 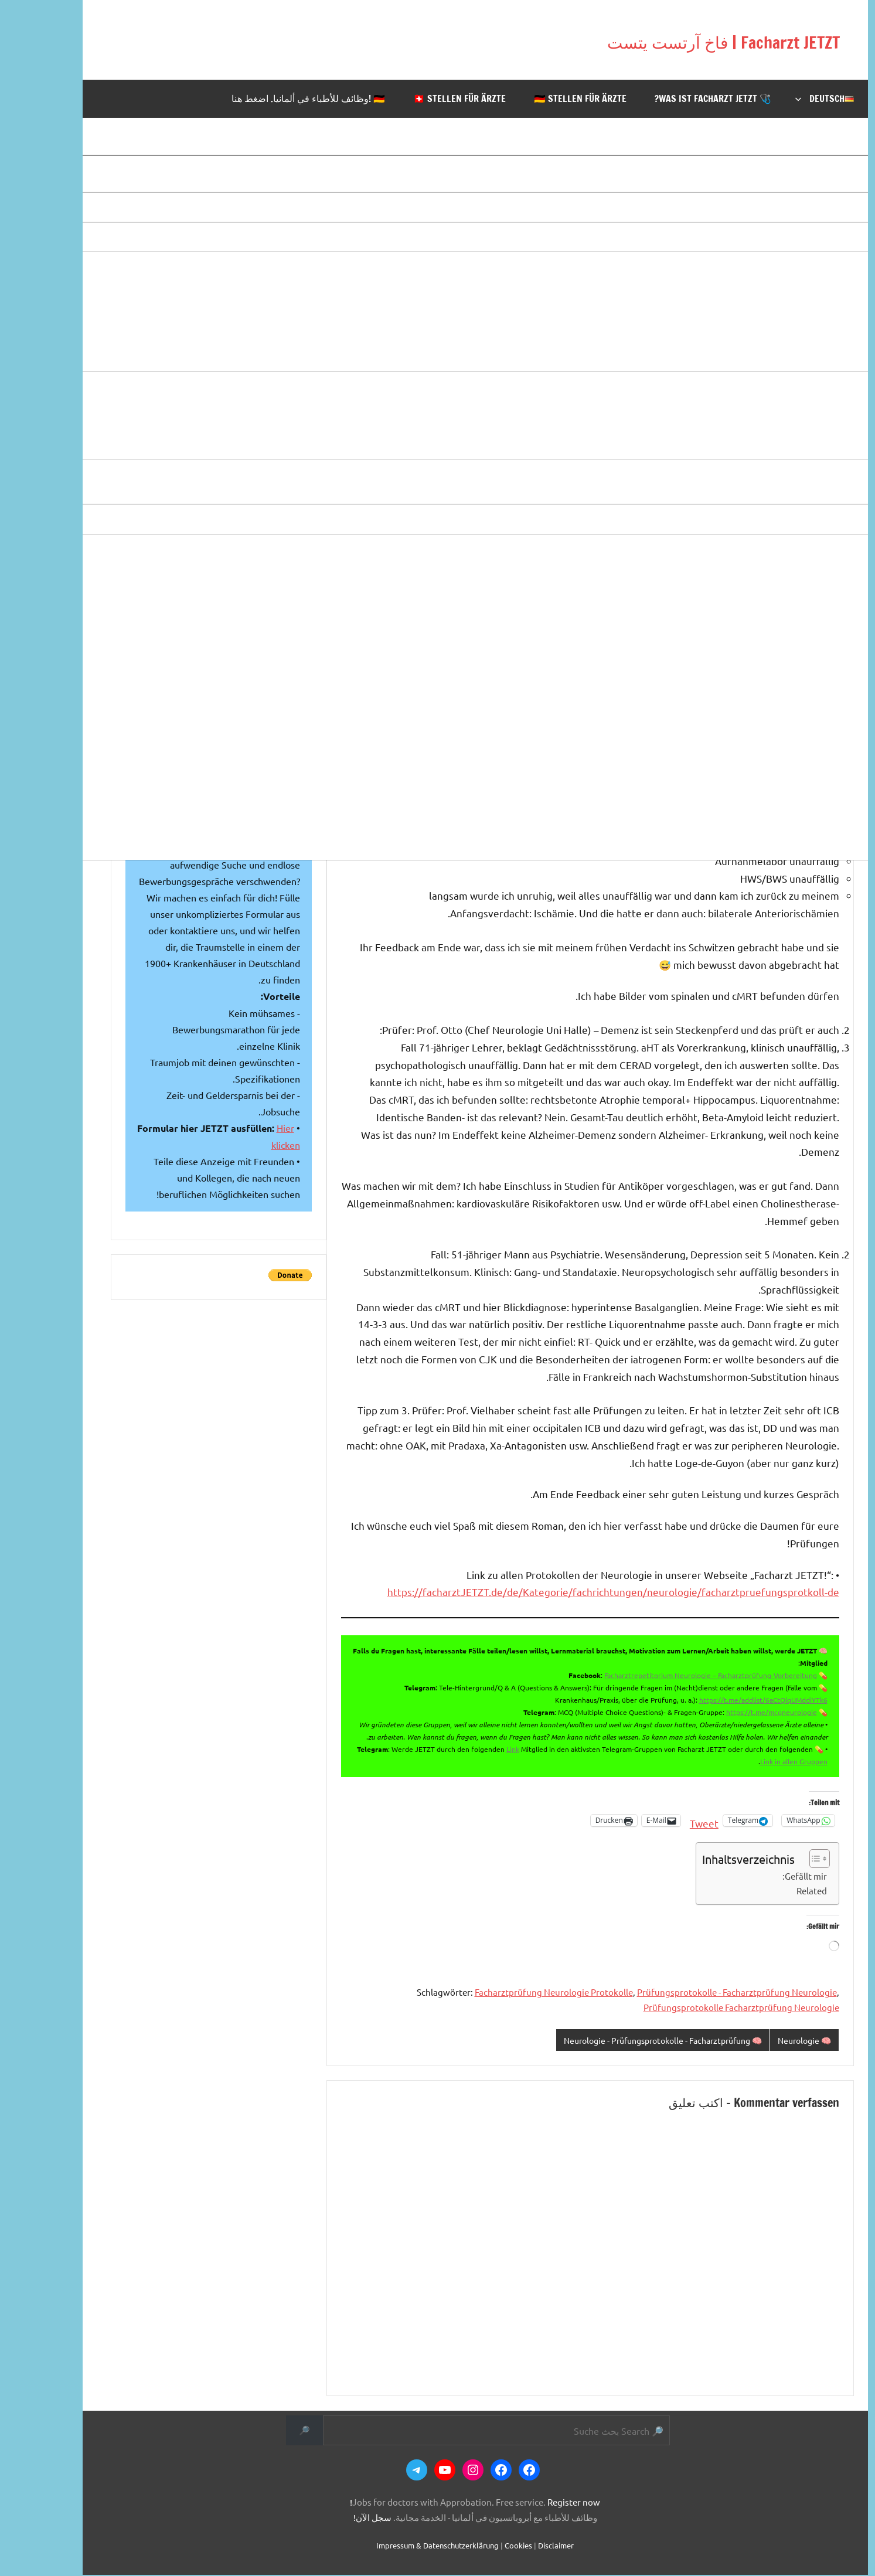 What do you see at coordinates (734, 1712) in the screenshot?
I see `https://t.me/mcqneurologie` at bounding box center [734, 1712].